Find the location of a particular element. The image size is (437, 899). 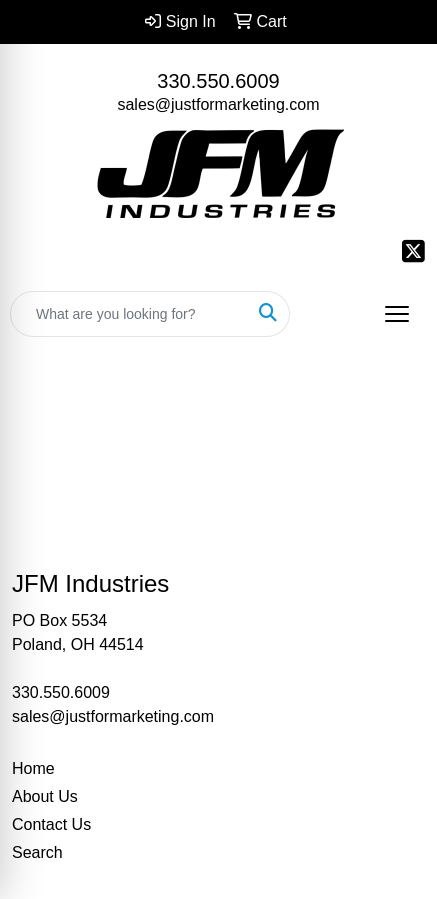

[Quick Search] is located at coordinates (129, 314).